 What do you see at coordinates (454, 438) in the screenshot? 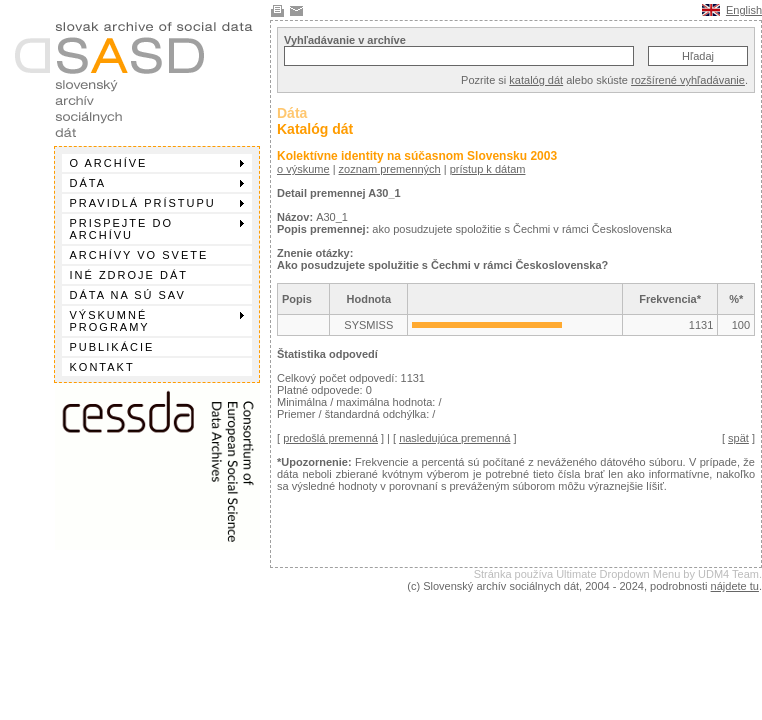
I see `nasledujúca premenná` at bounding box center [454, 438].